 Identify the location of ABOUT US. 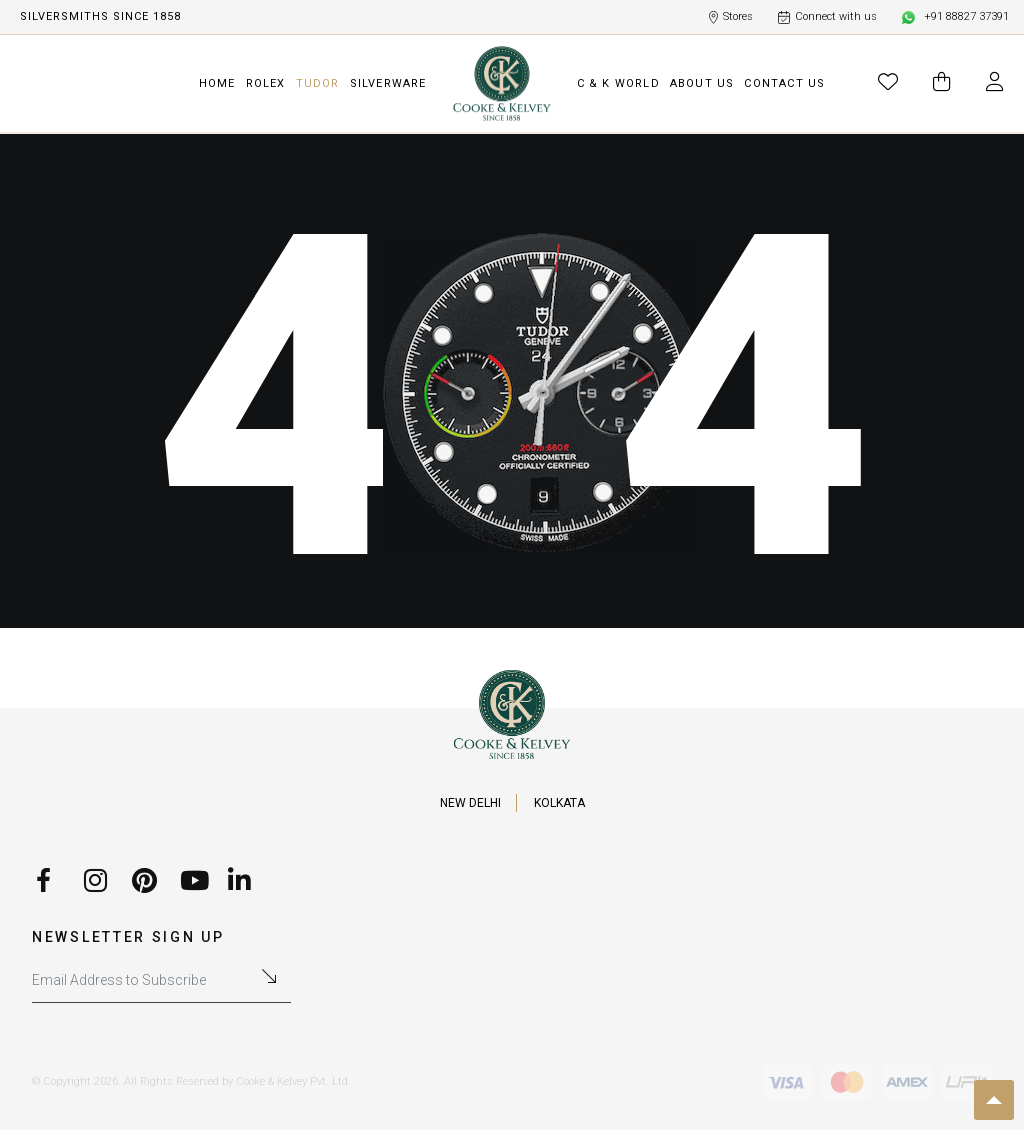
(702, 83).